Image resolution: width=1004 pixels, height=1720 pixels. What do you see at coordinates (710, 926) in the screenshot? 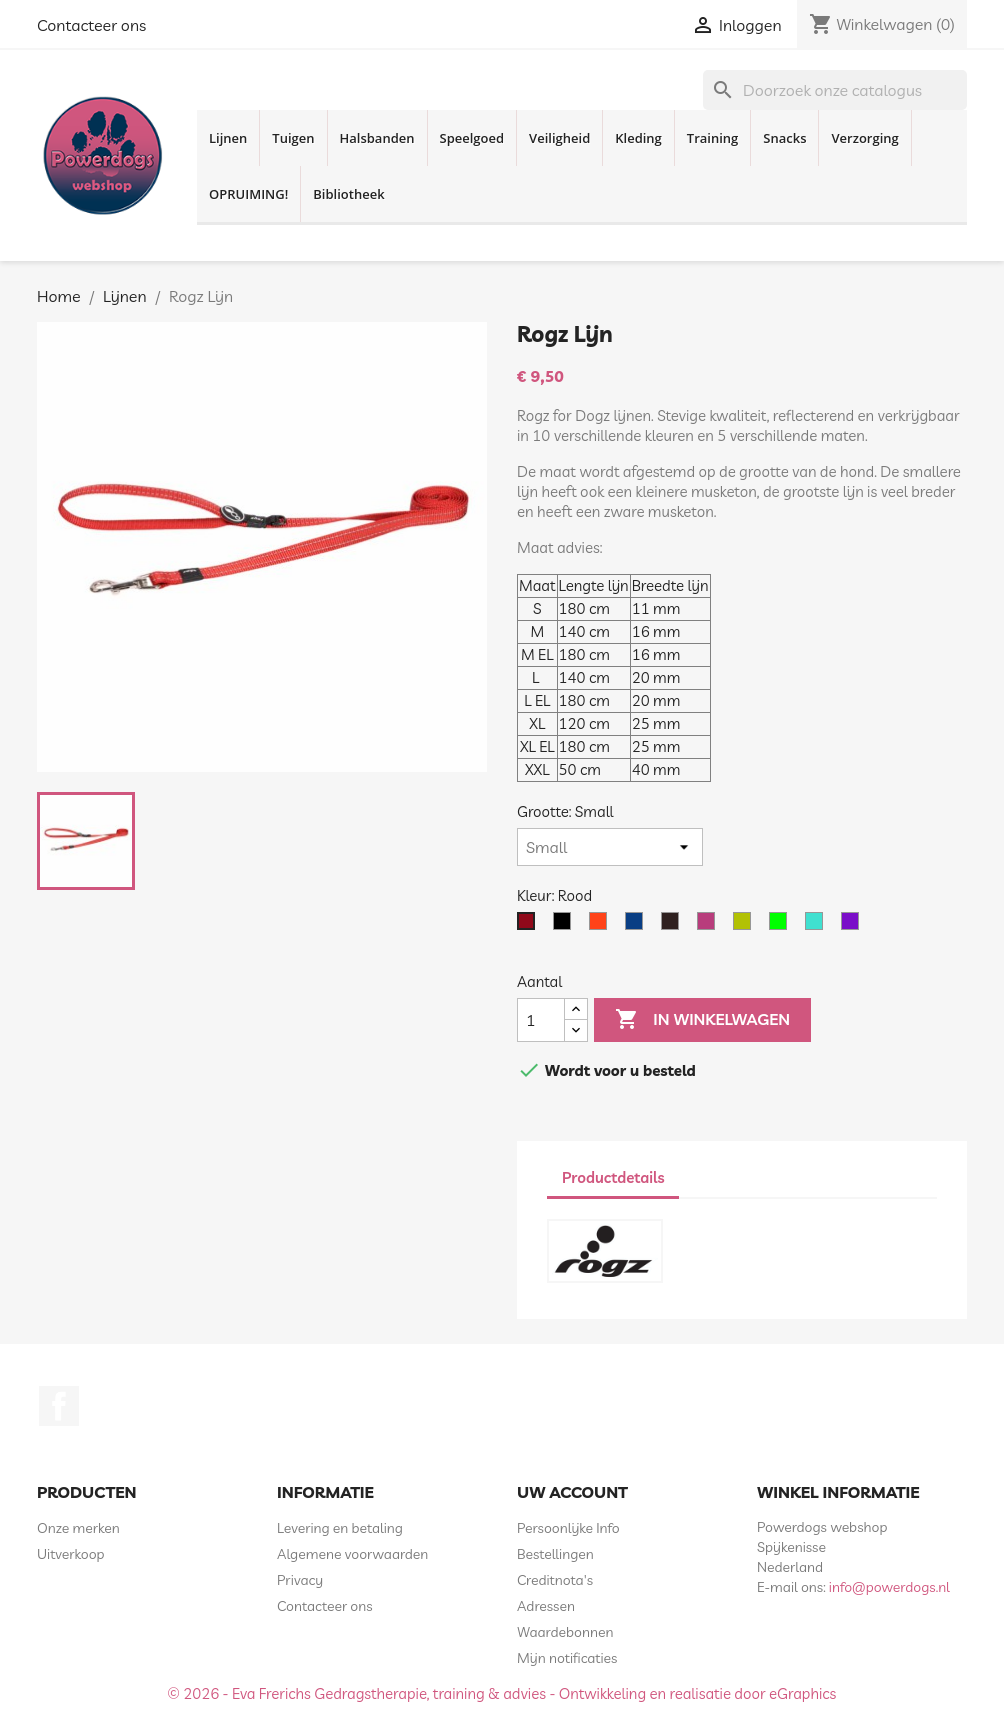
I see `[Roze]` at bounding box center [710, 926].